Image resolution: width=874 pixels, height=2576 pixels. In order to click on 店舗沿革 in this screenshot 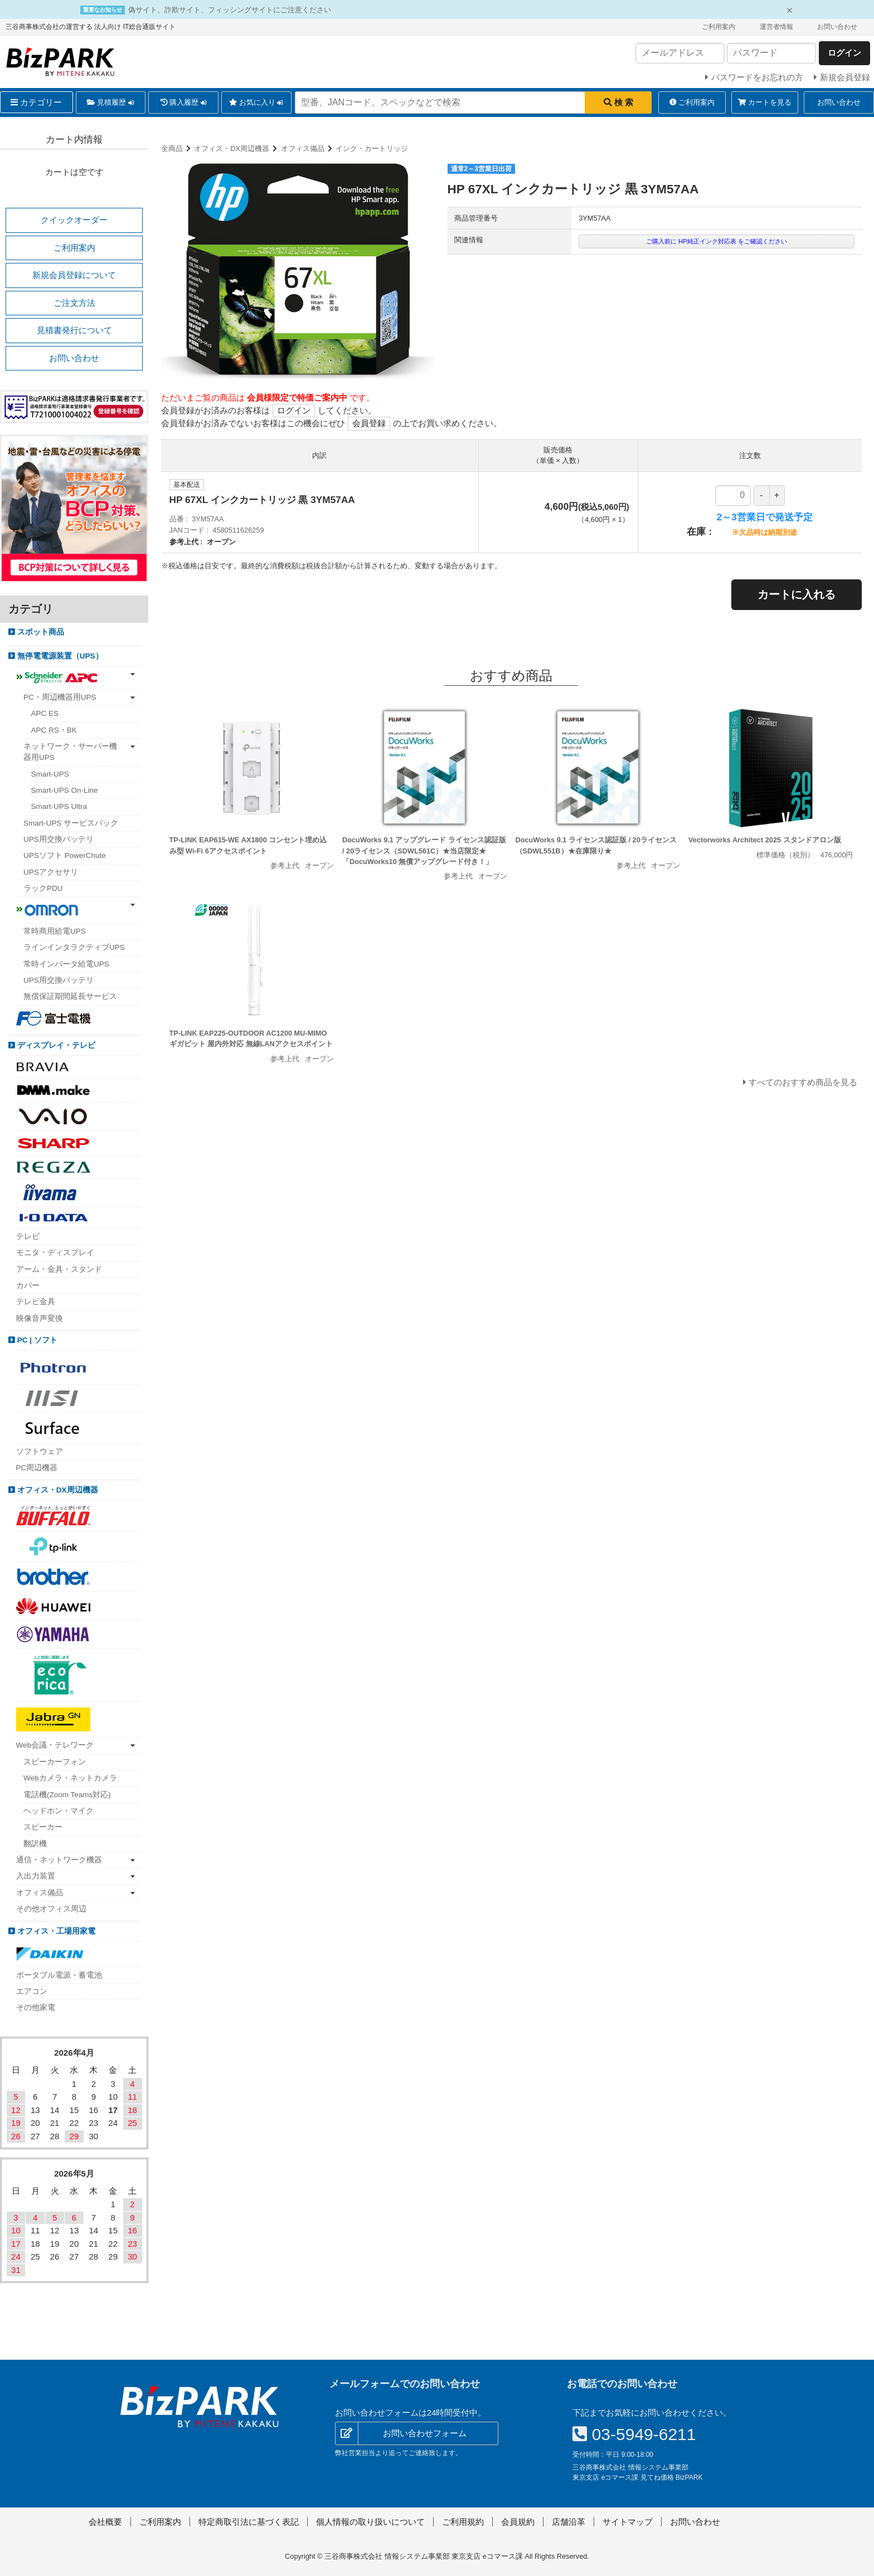, I will do `click(568, 2521)`.